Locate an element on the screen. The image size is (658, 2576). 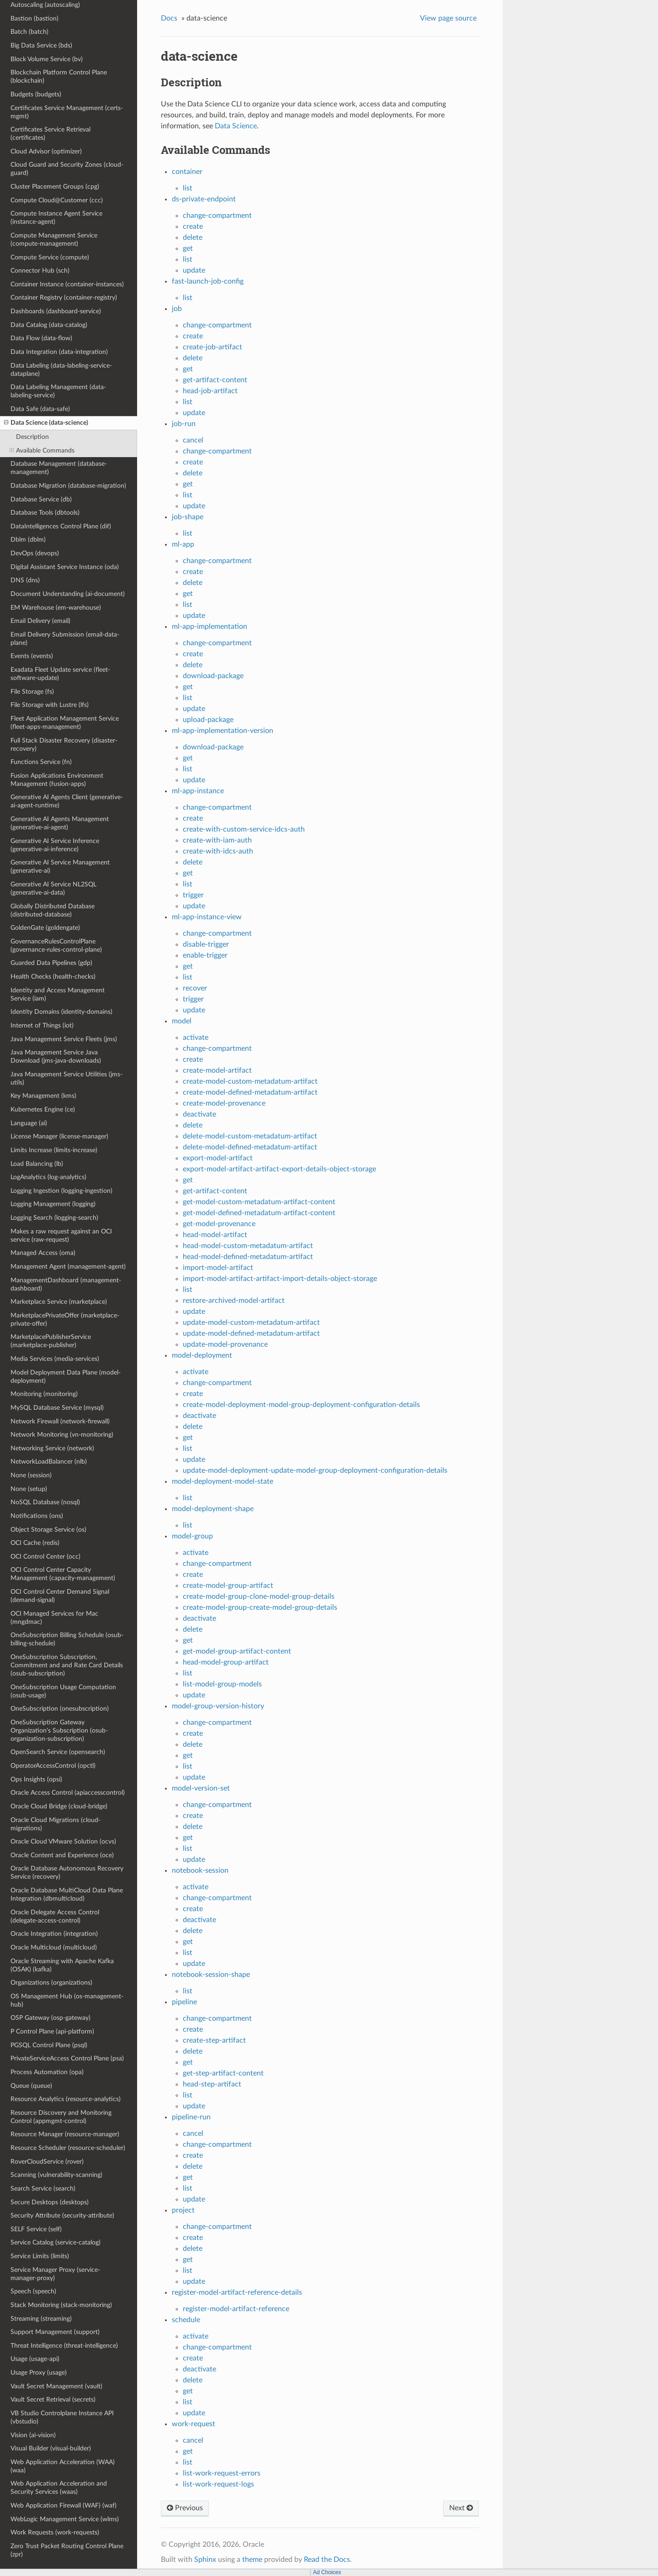
Stack Monitoring (stack-monitoring) is located at coordinates (61, 2305).